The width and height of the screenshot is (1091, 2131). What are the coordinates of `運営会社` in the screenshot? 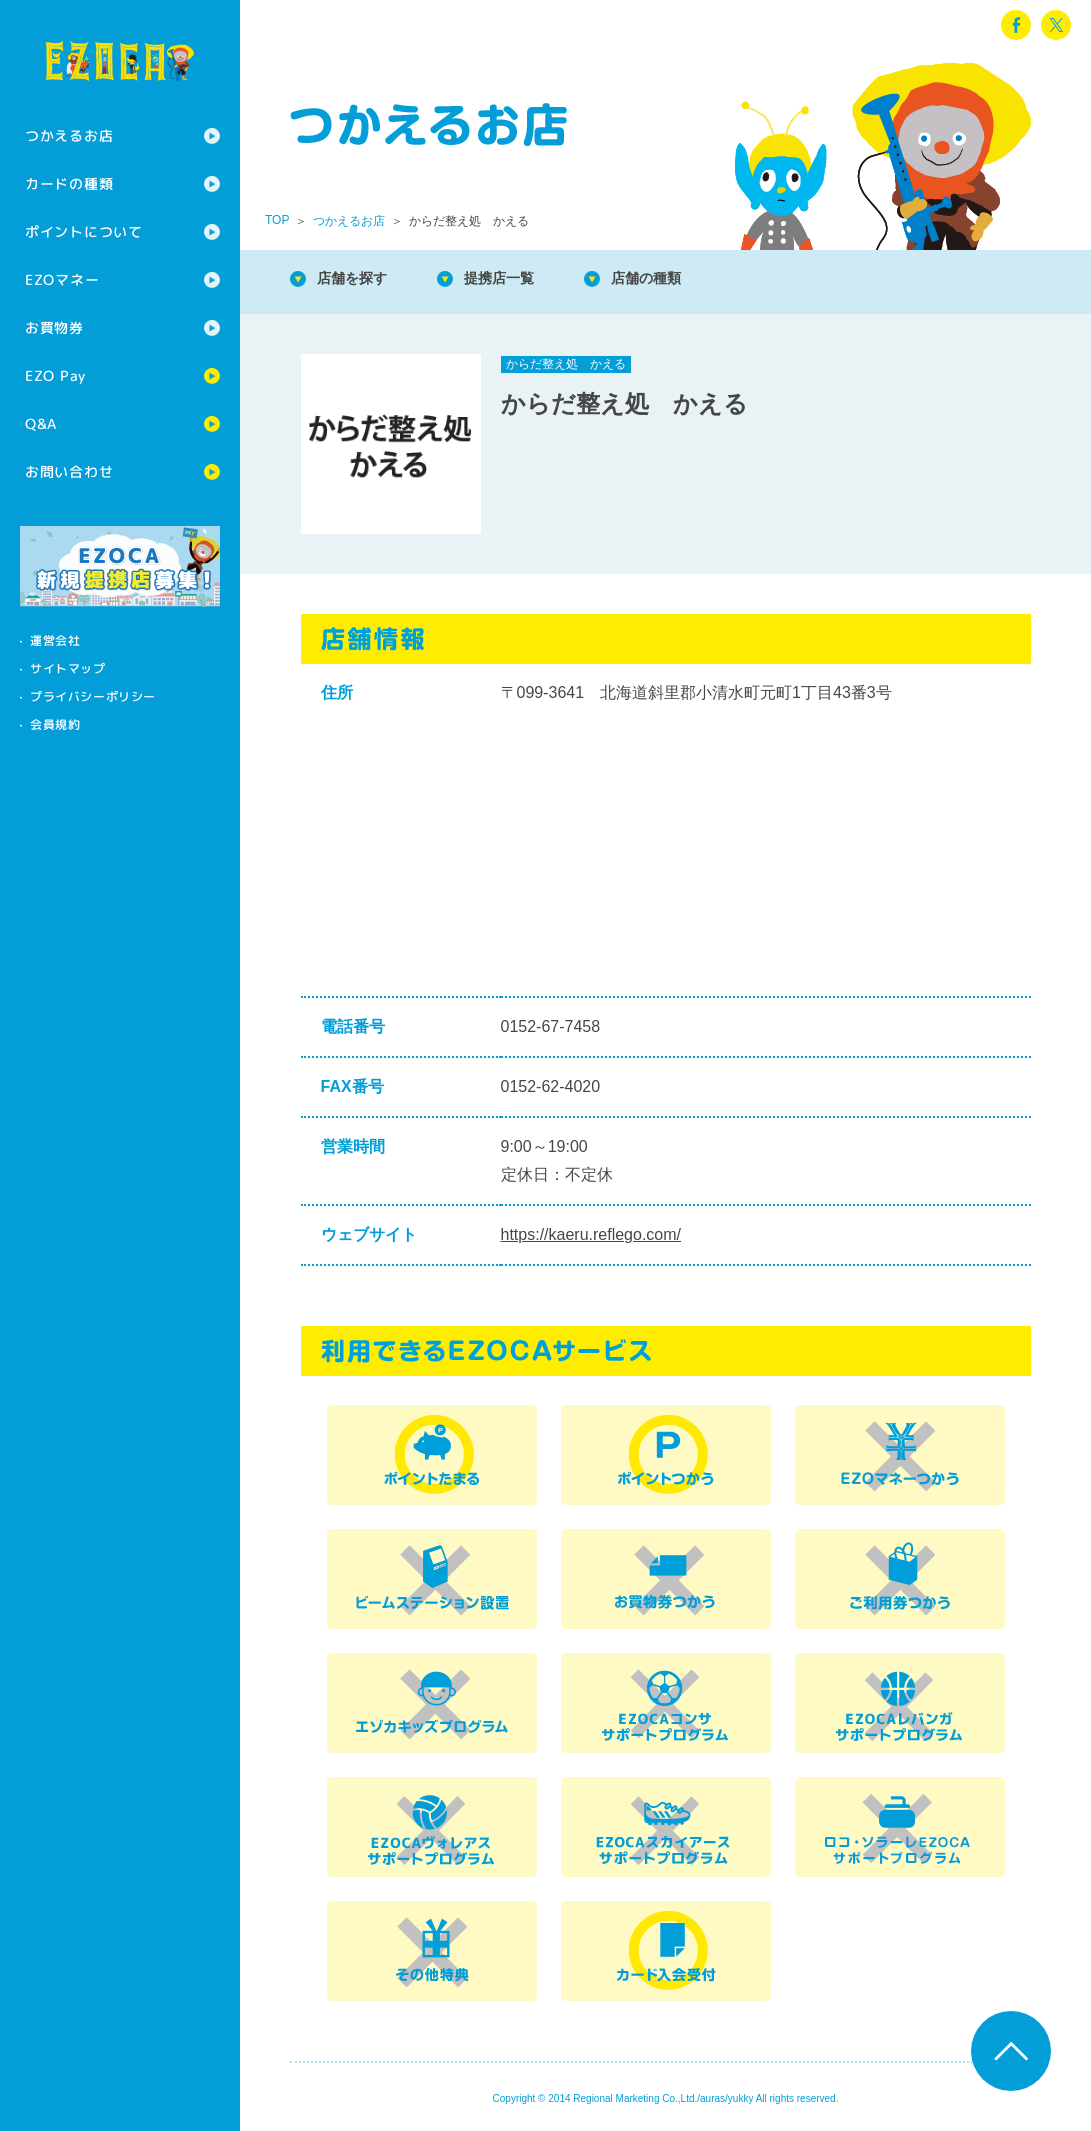 It's located at (55, 640).